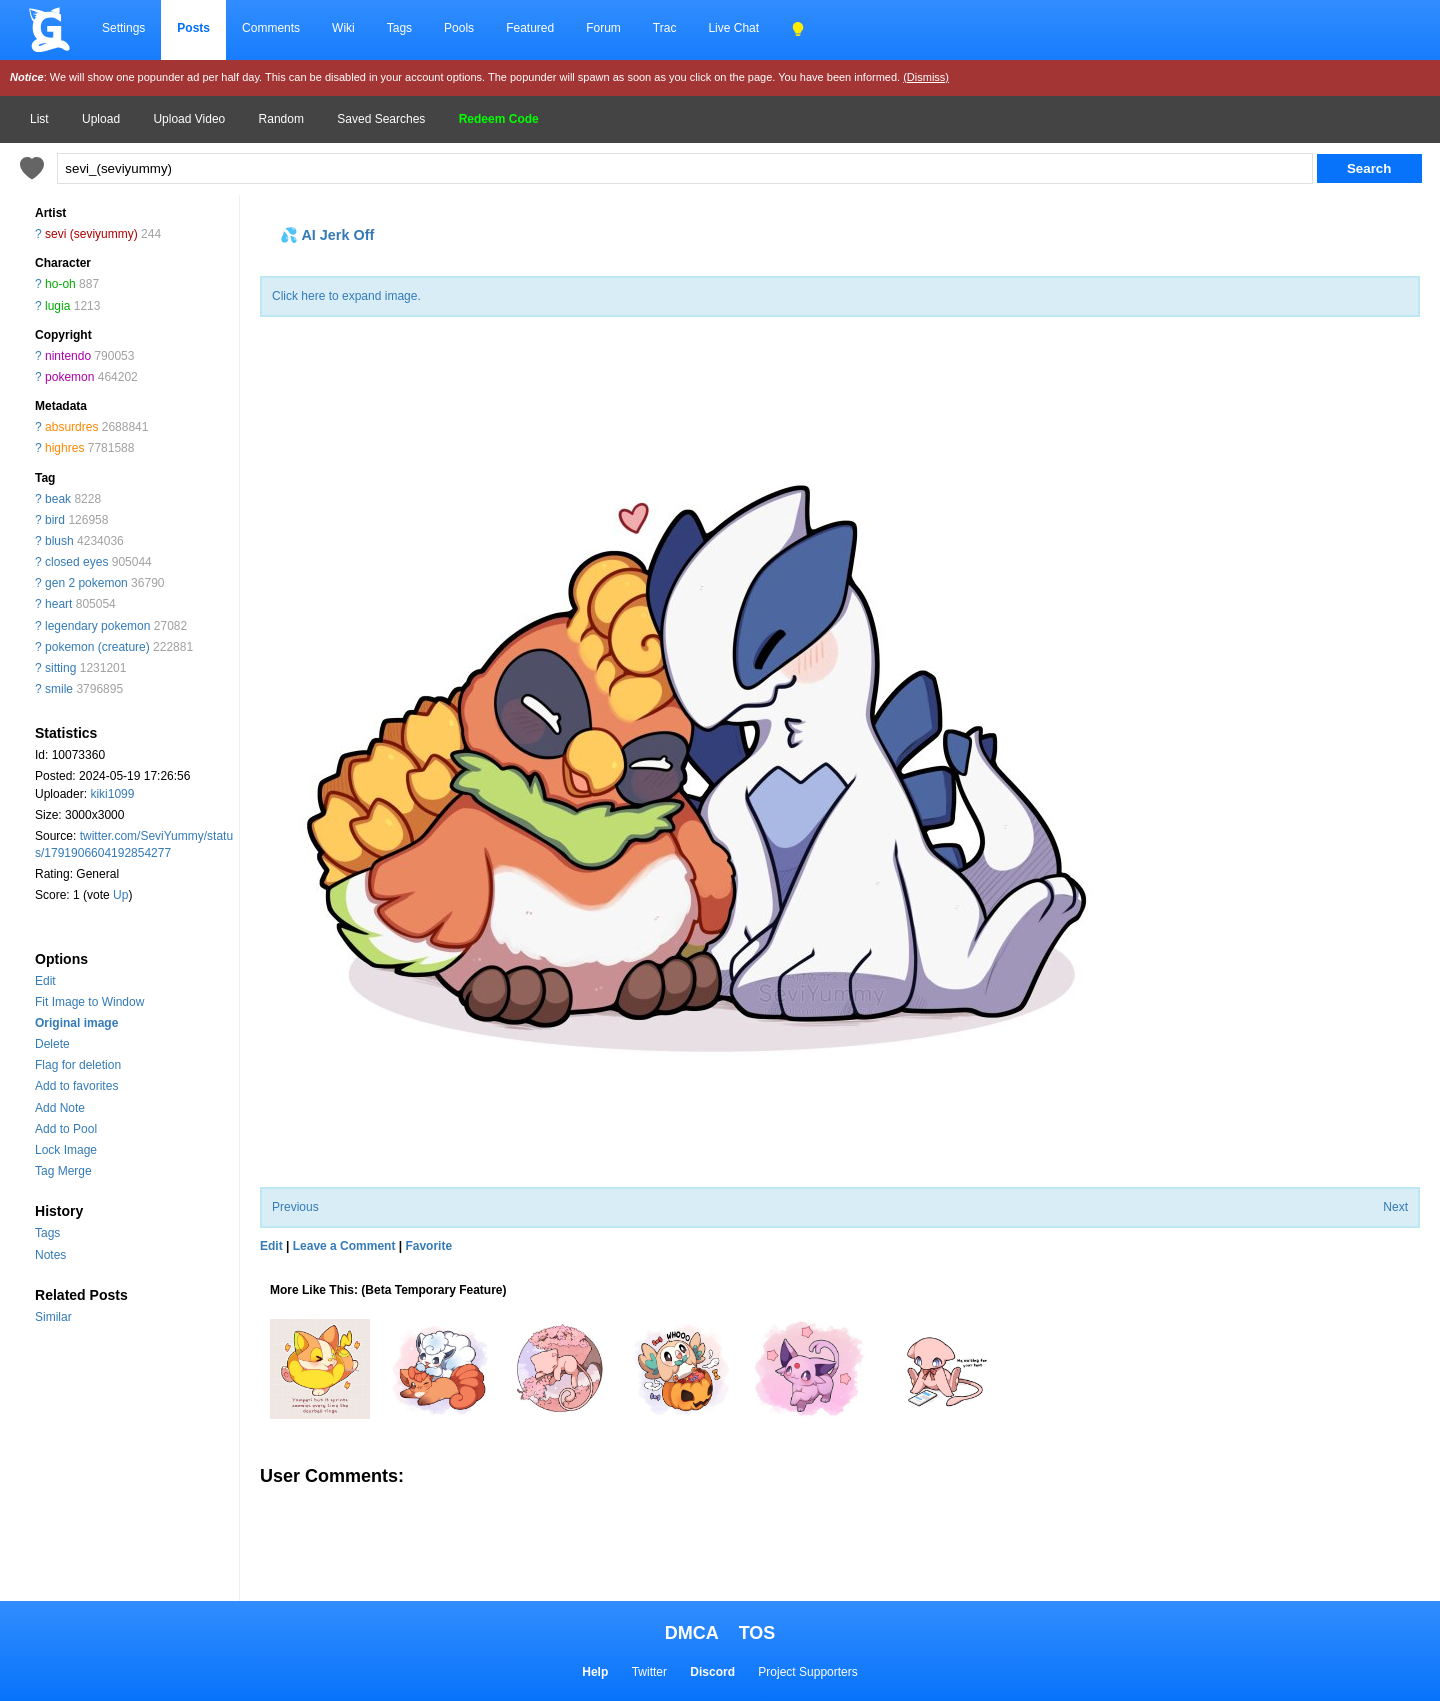  Describe the element at coordinates (52, 1044) in the screenshot. I see `Delete` at that location.